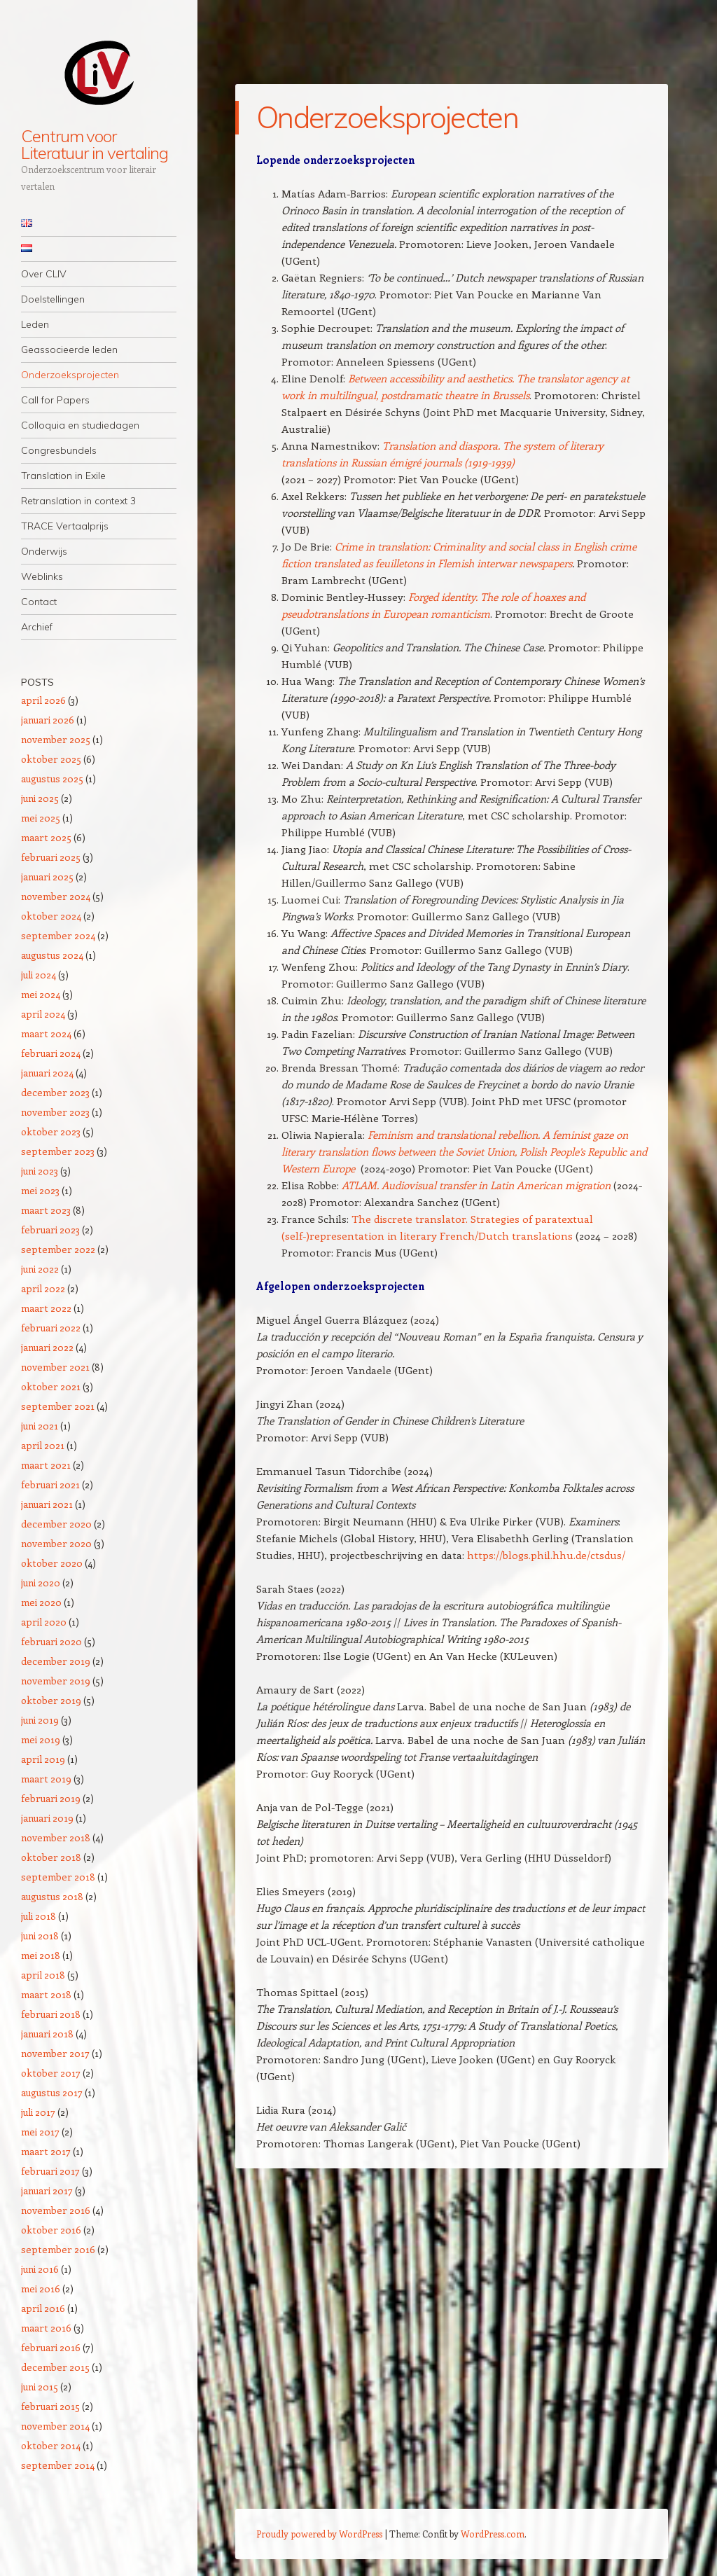 This screenshot has width=717, height=2576. What do you see at coordinates (43, 1974) in the screenshot?
I see `april 2018` at bounding box center [43, 1974].